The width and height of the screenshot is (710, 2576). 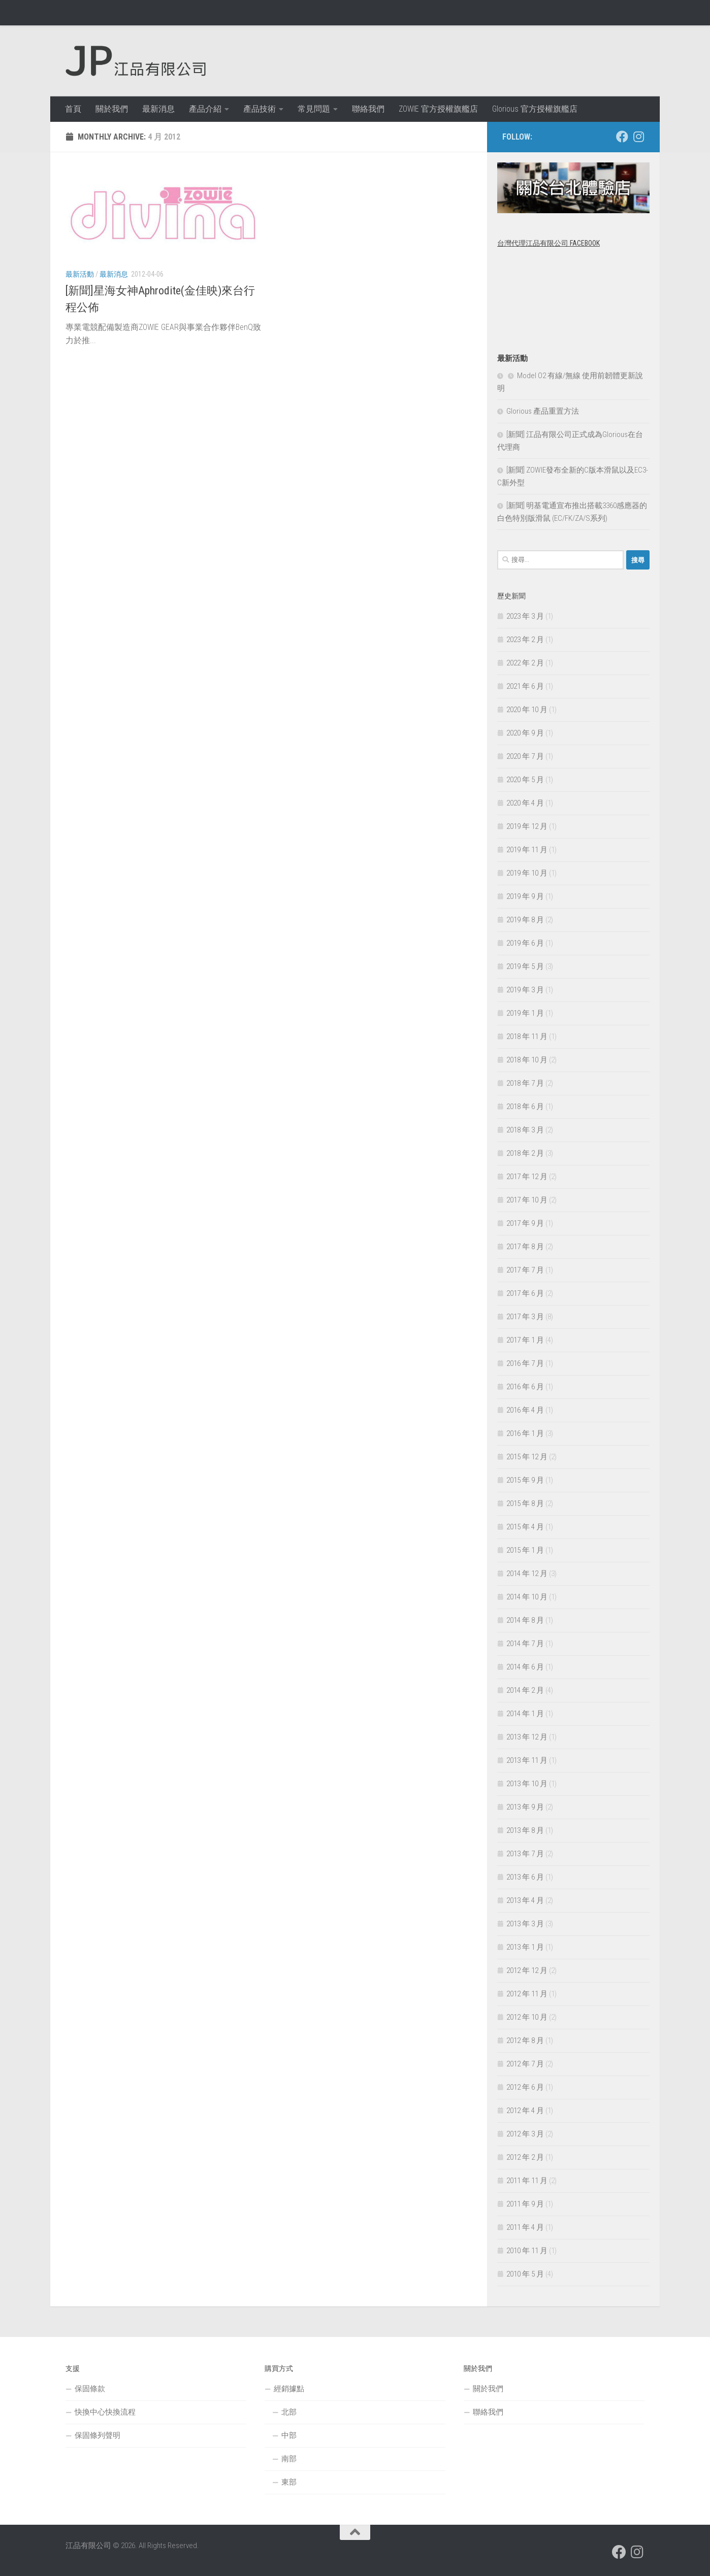 What do you see at coordinates (525, 1223) in the screenshot?
I see `2017 年 9 月` at bounding box center [525, 1223].